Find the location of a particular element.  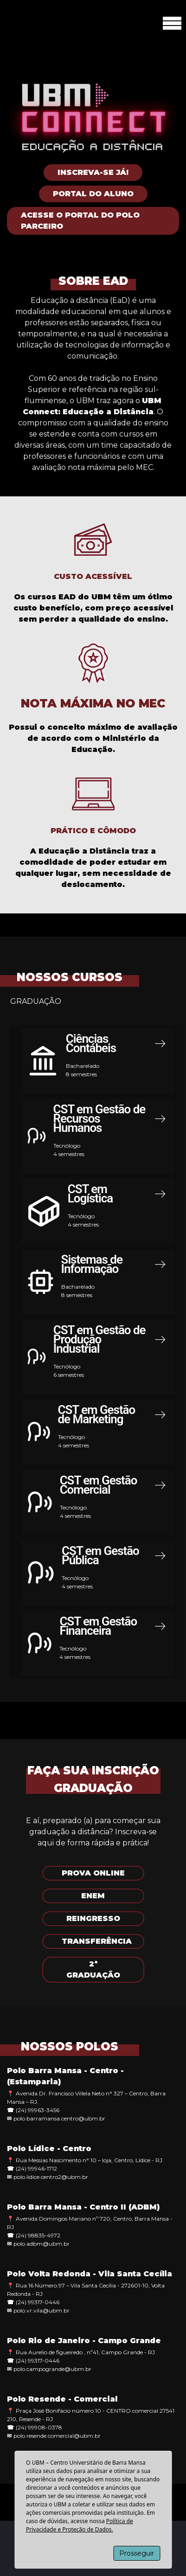

Portal do Aluno is located at coordinates (93, 193).